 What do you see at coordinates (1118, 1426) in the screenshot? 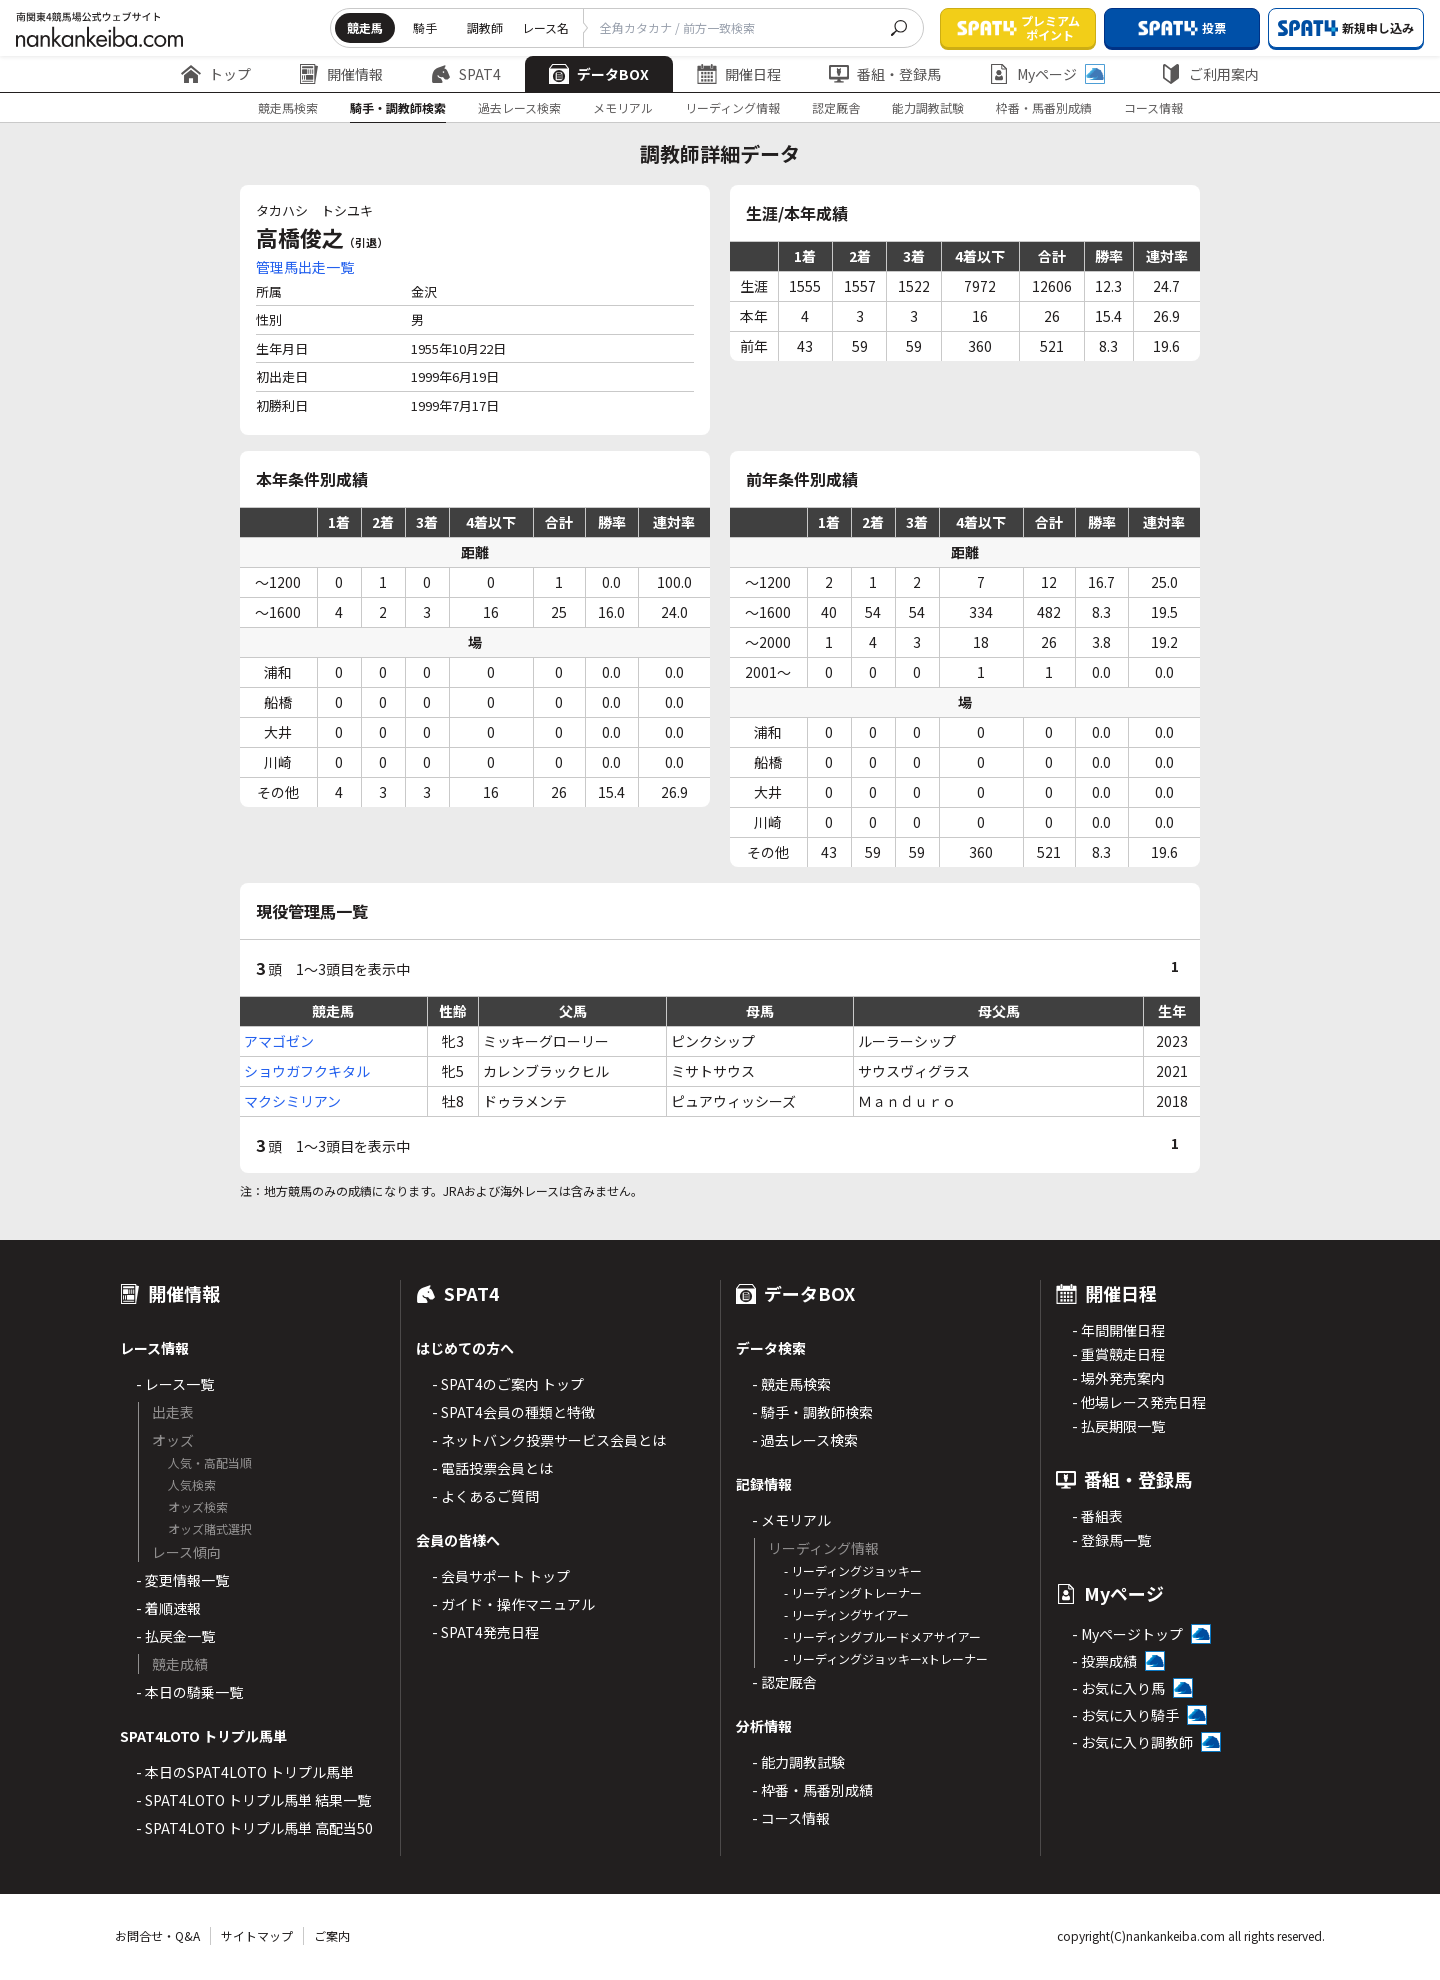
I see `- 払戻期限一覧` at bounding box center [1118, 1426].